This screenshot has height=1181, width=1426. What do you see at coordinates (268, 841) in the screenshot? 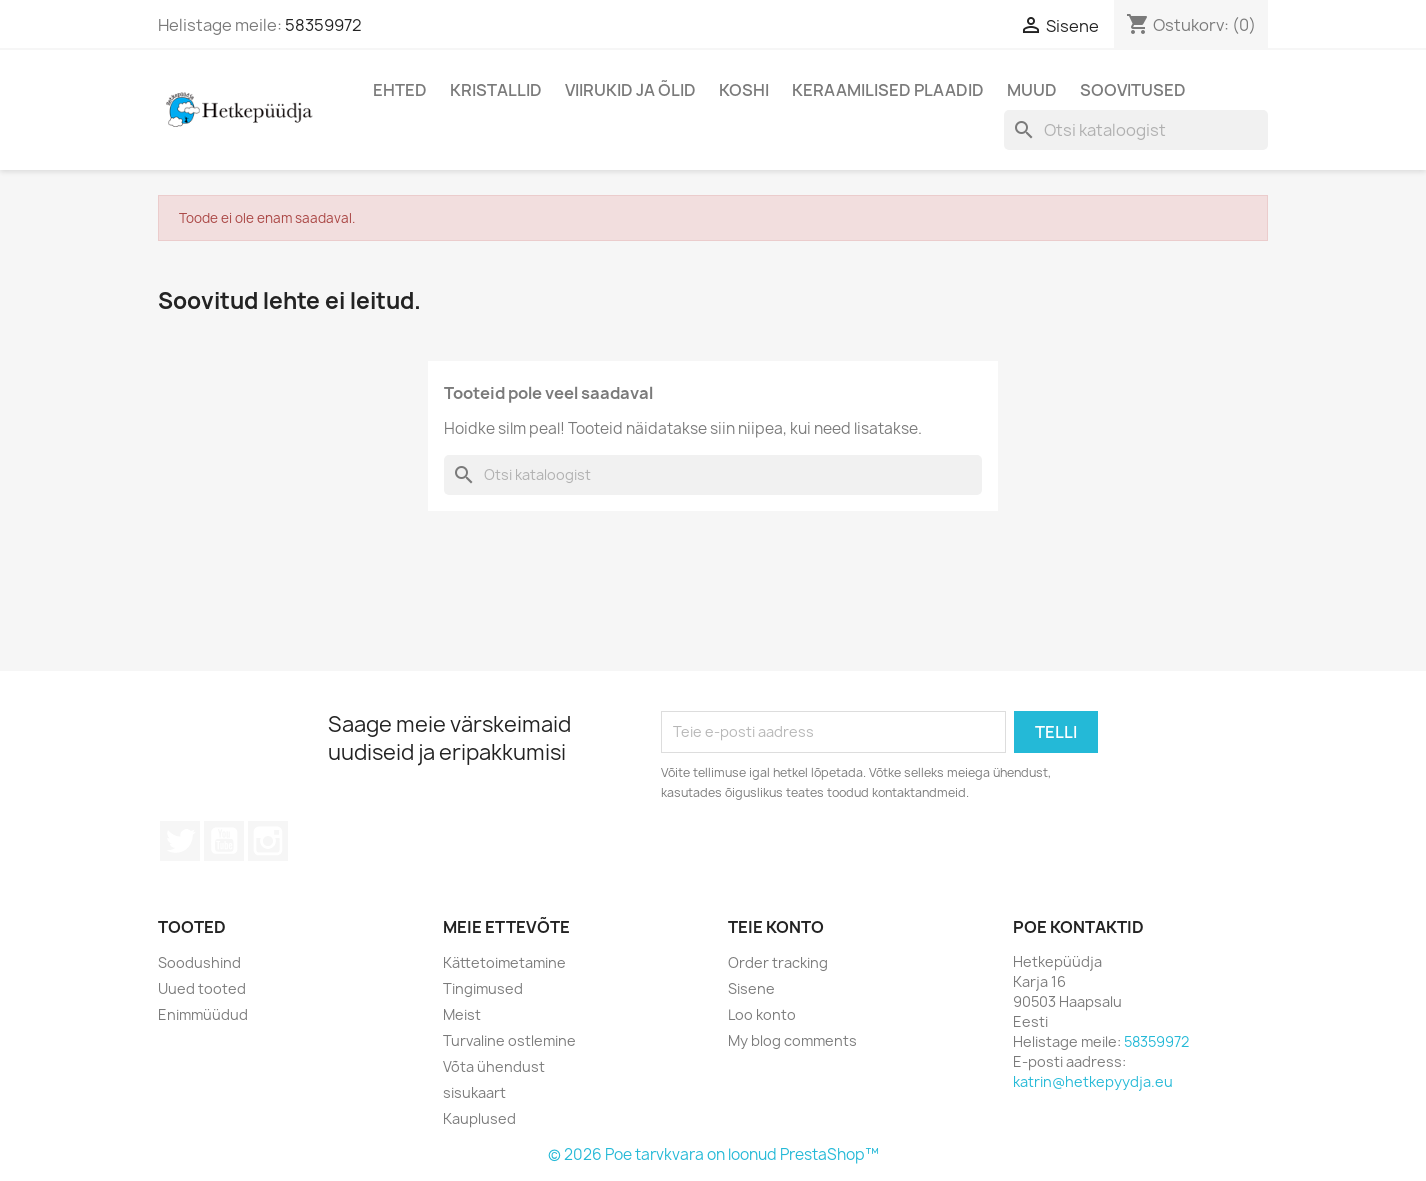
I see `Instagram` at bounding box center [268, 841].